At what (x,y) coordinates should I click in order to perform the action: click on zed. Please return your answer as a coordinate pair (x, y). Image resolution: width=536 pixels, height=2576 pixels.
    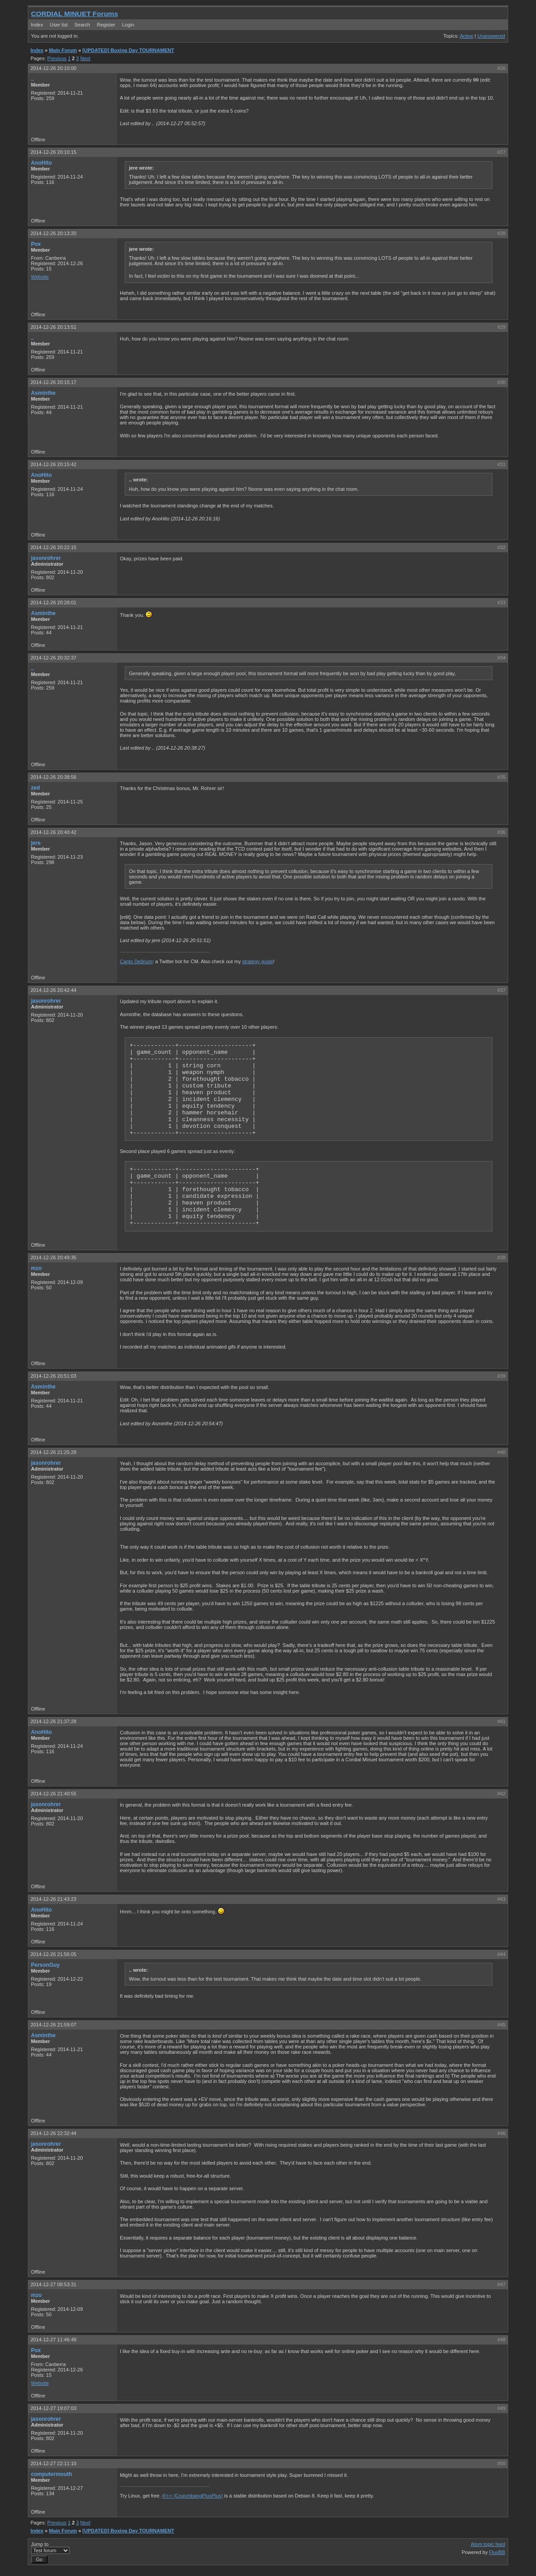
    Looking at the image, I should click on (35, 788).